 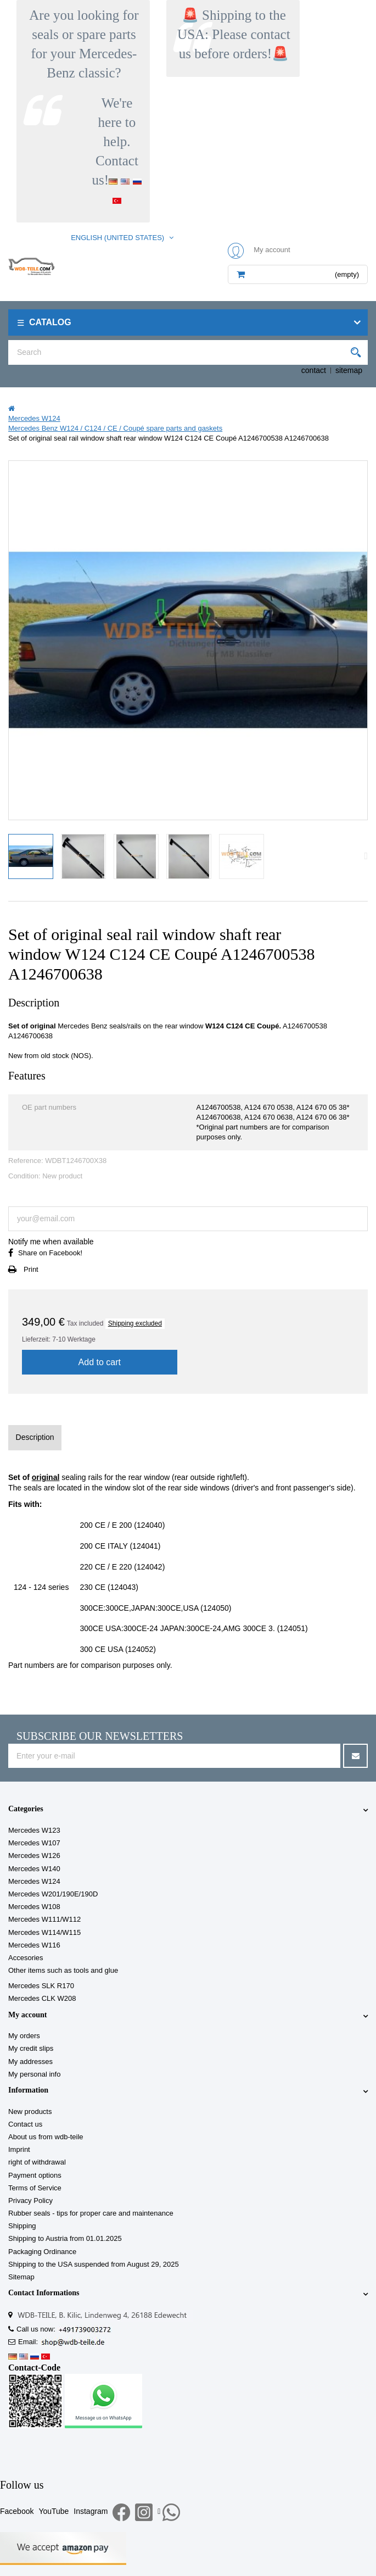 I want to click on Contact us, so click(x=25, y=2124).